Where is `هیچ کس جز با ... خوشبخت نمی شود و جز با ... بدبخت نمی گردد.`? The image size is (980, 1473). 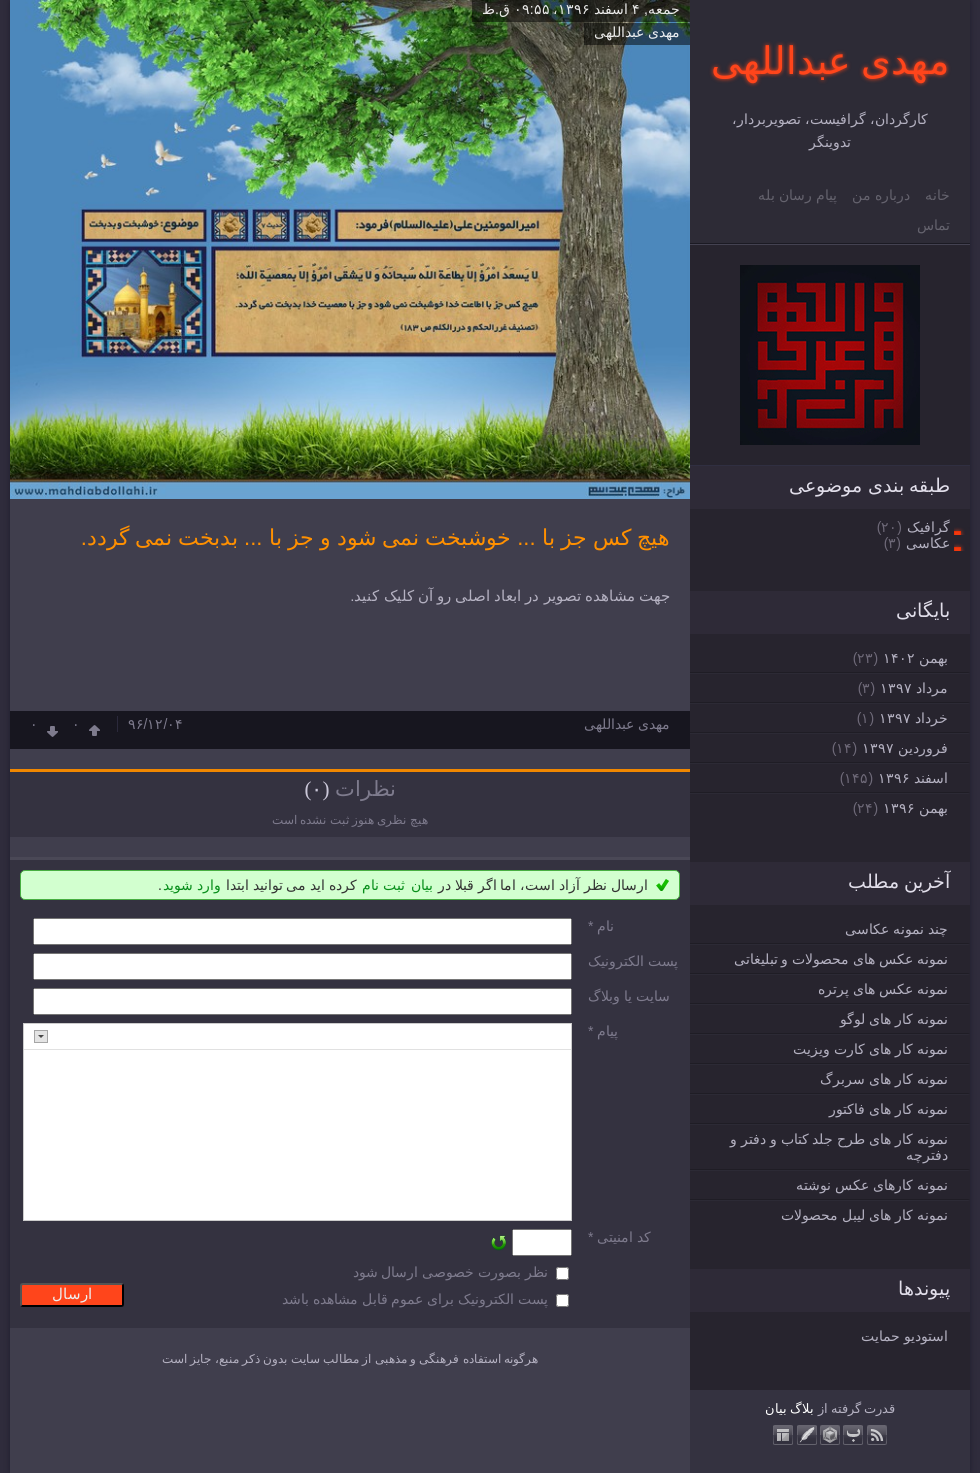
هیچ کس جز با ... خوشبخت نمی شود و جز با ... بدبخت نمی گردد. is located at coordinates (375, 537).